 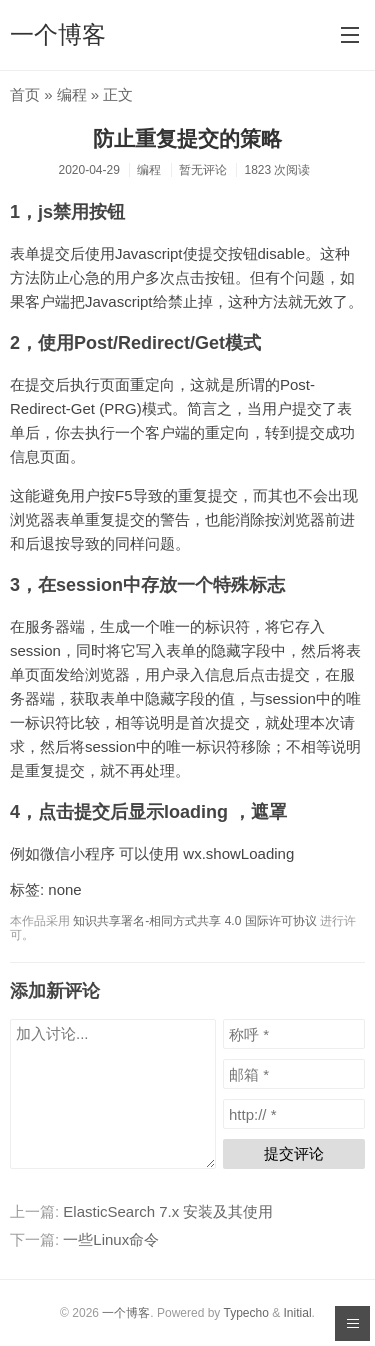 I want to click on 一个博客, so click(x=58, y=34).